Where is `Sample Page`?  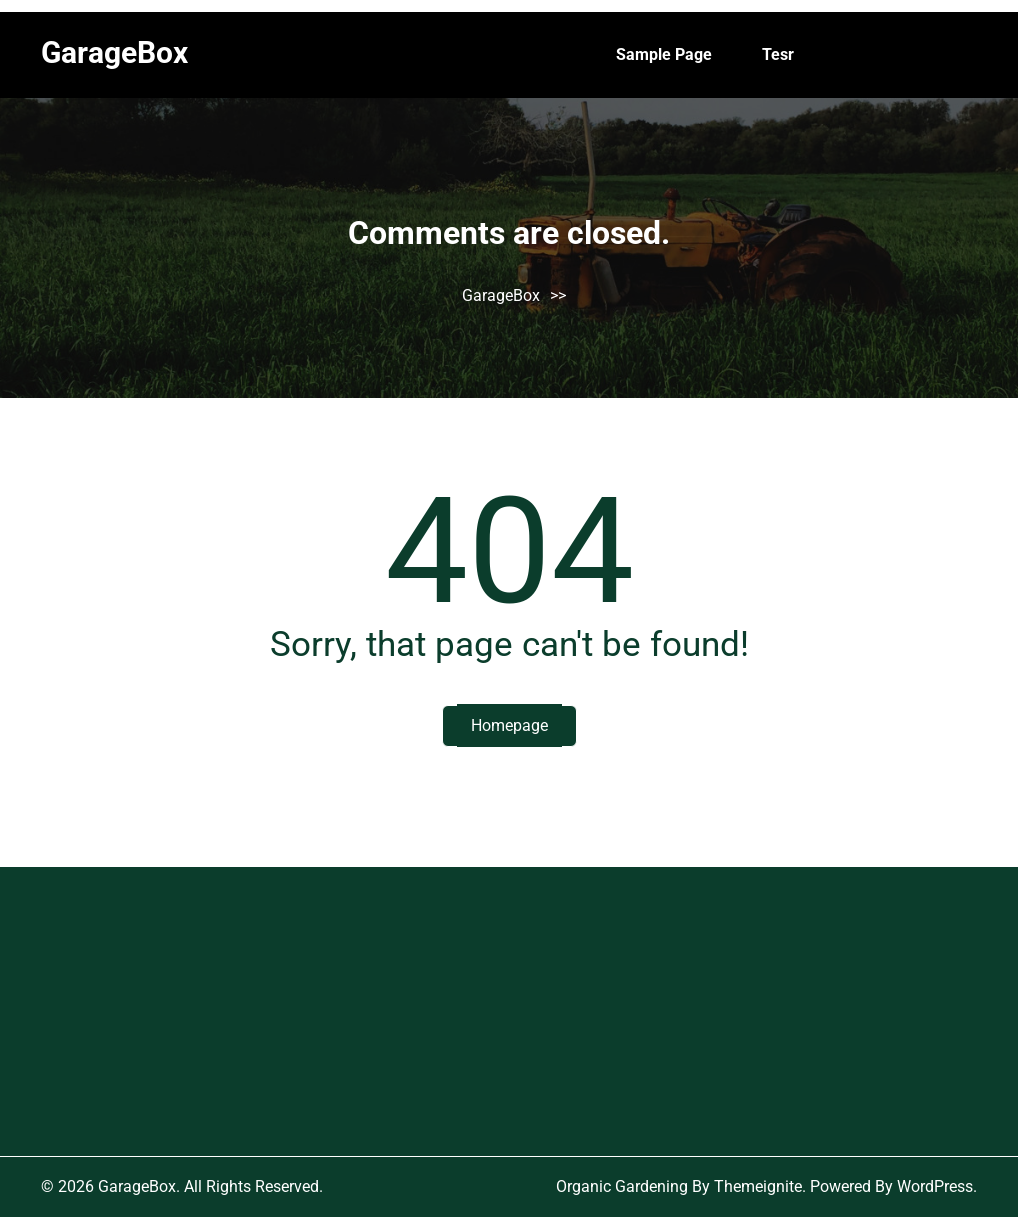 Sample Page is located at coordinates (664, 54).